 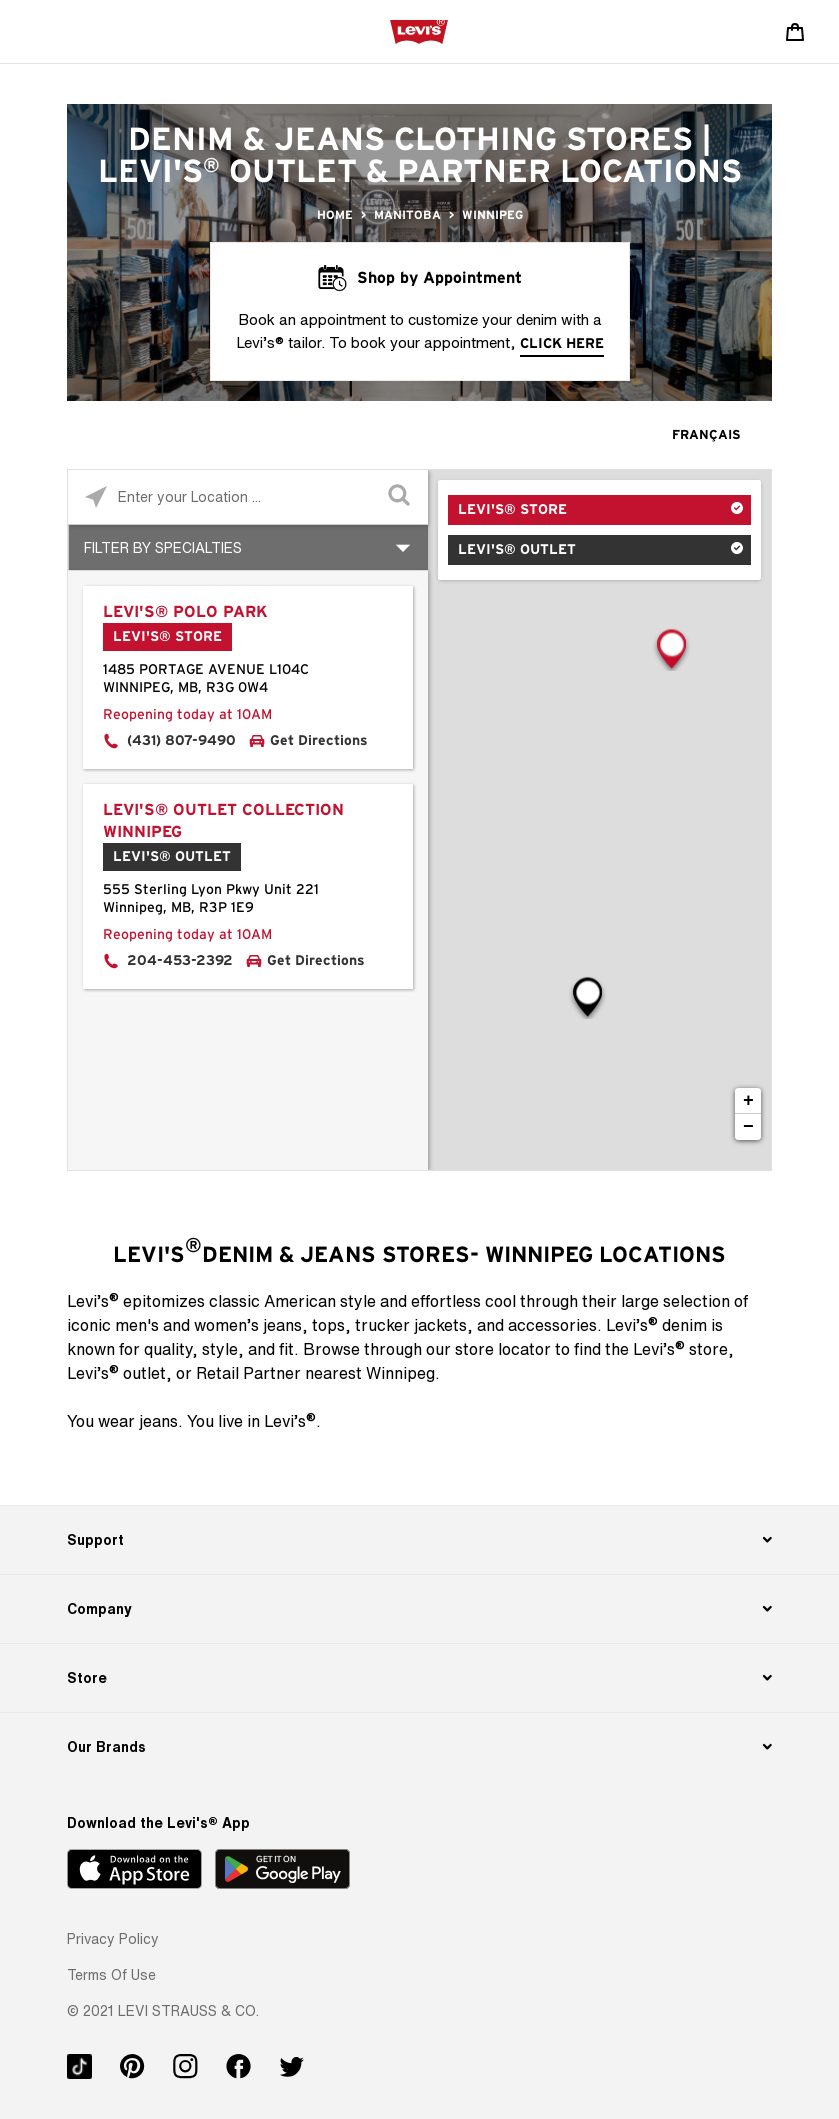 What do you see at coordinates (185, 612) in the screenshot?
I see `Levi's® Polo Park` at bounding box center [185, 612].